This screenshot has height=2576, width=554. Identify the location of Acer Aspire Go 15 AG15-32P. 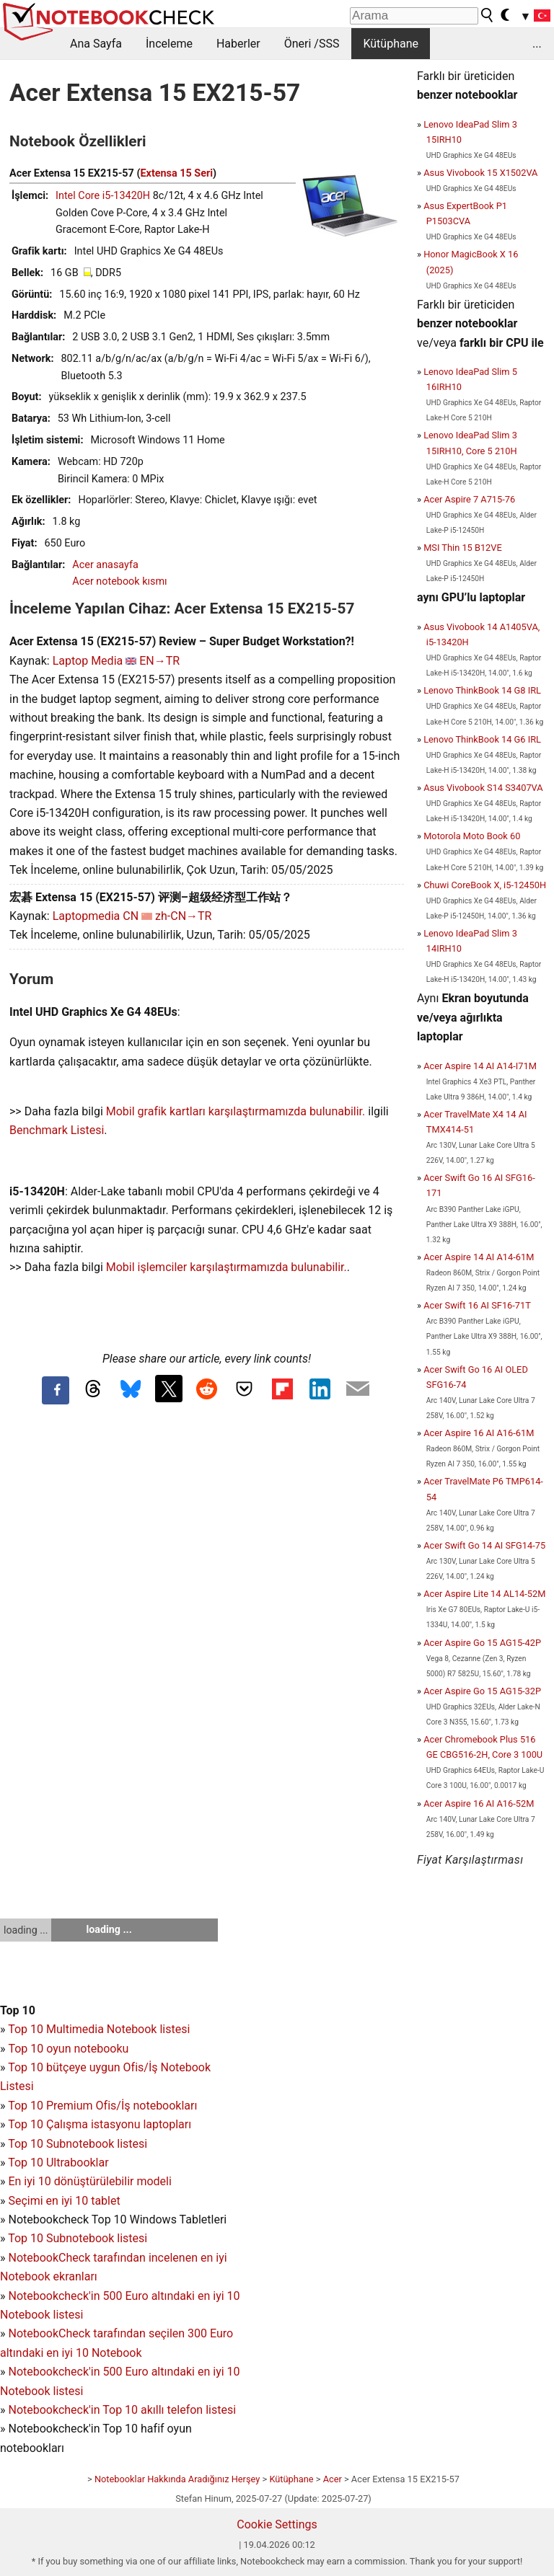
(482, 1691).